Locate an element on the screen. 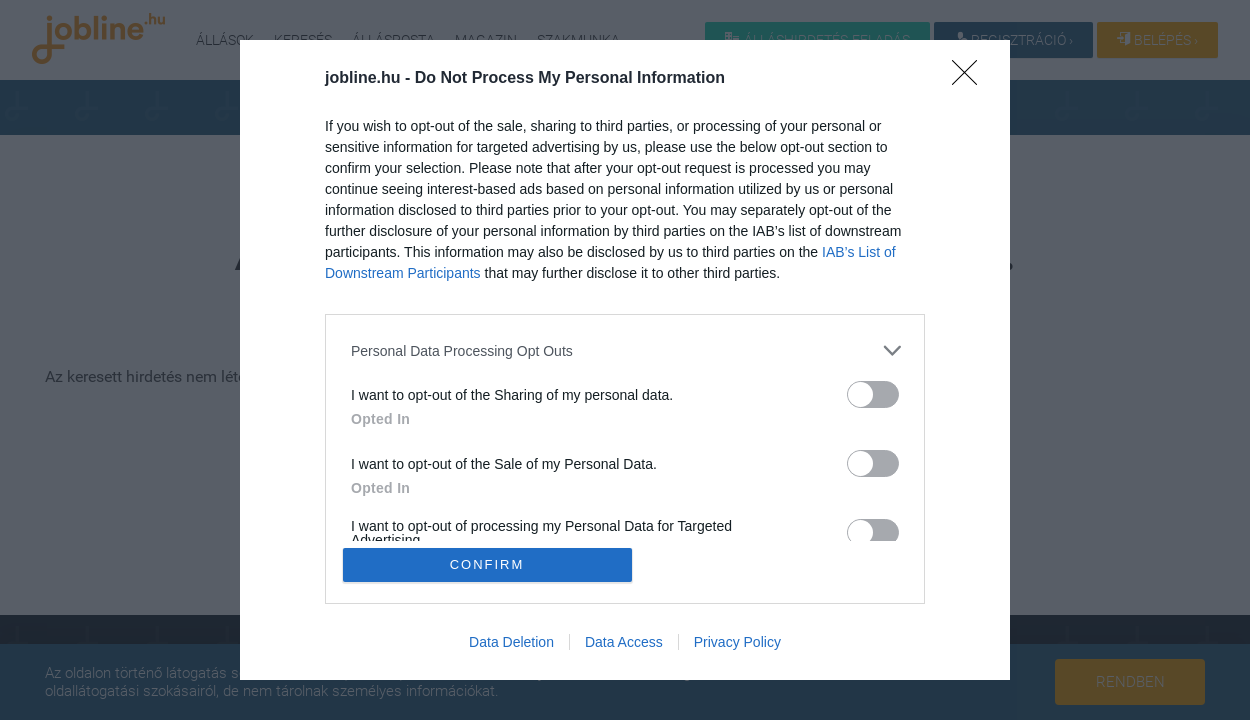 The width and height of the screenshot is (1250, 720). [dialog] is located at coordinates (625, 360).